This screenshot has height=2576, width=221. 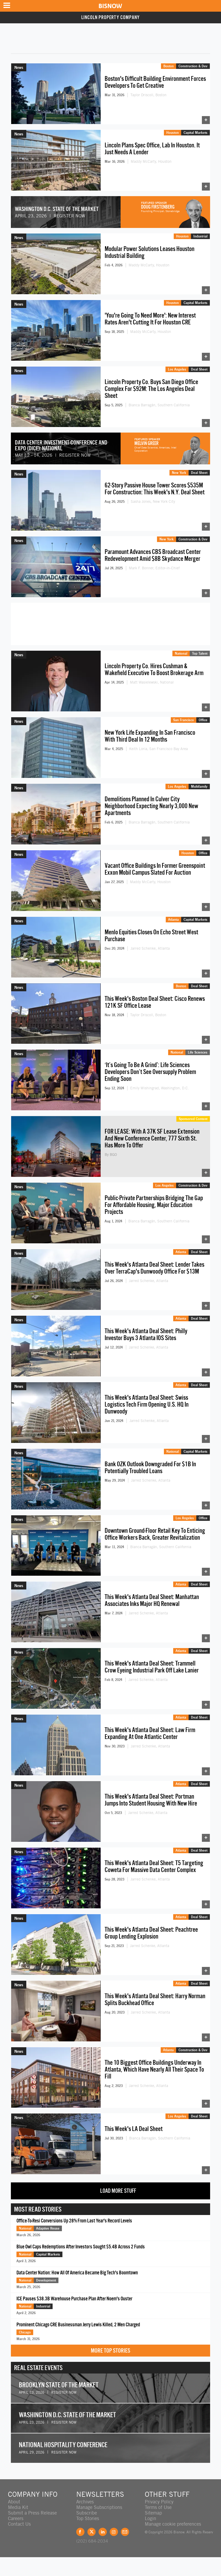 What do you see at coordinates (183, 720) in the screenshot?
I see `San Francisco` at bounding box center [183, 720].